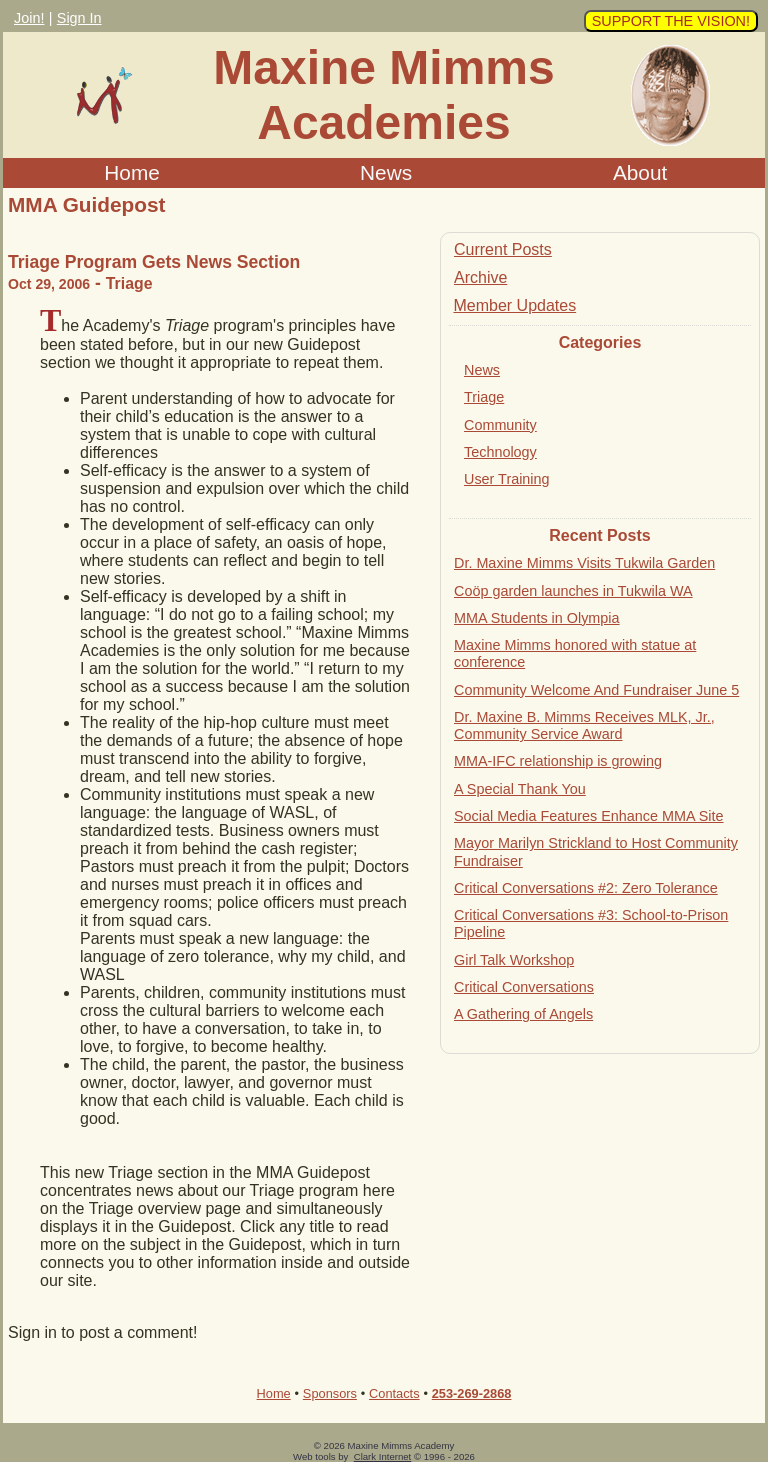 Image resolution: width=768 pixels, height=1462 pixels. What do you see at coordinates (584, 563) in the screenshot?
I see `Dr. Maxine Mimms Visits Tukwila Garden` at bounding box center [584, 563].